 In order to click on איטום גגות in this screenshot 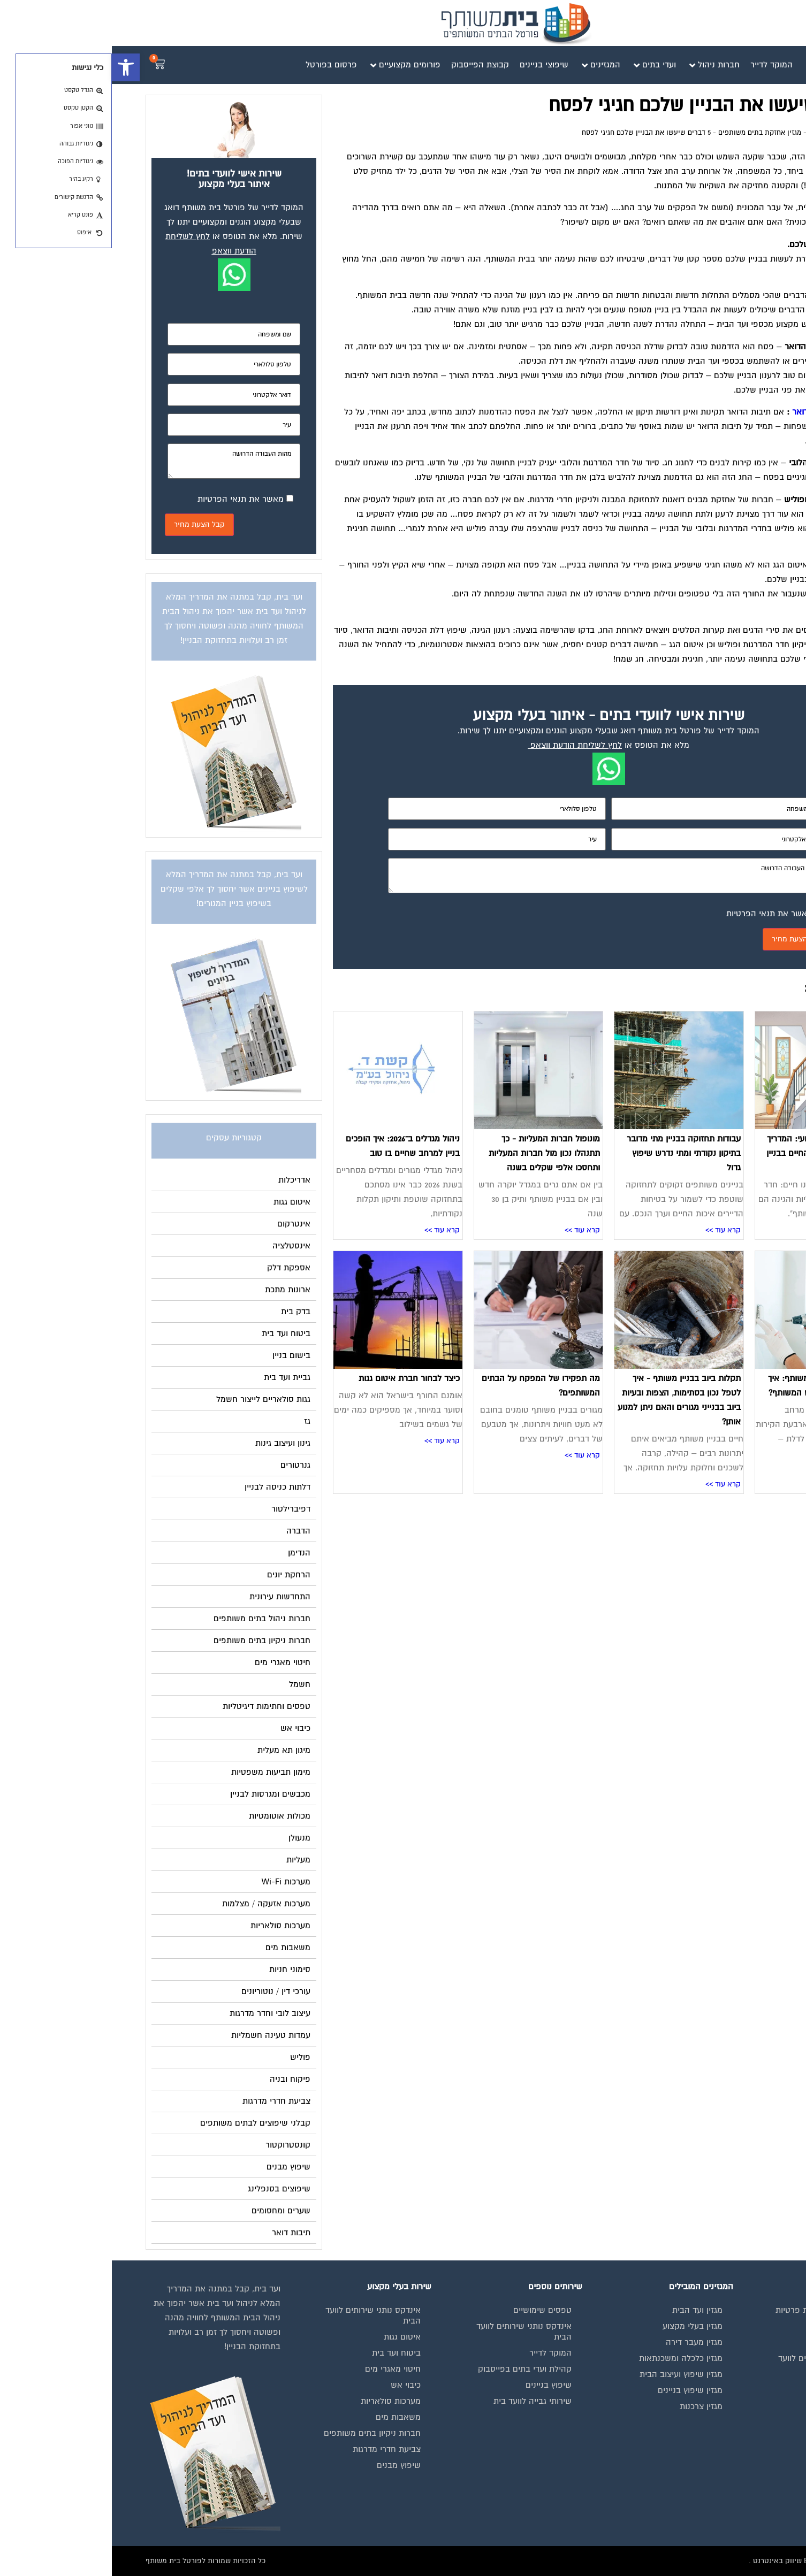, I will do `click(290, 2337)`.